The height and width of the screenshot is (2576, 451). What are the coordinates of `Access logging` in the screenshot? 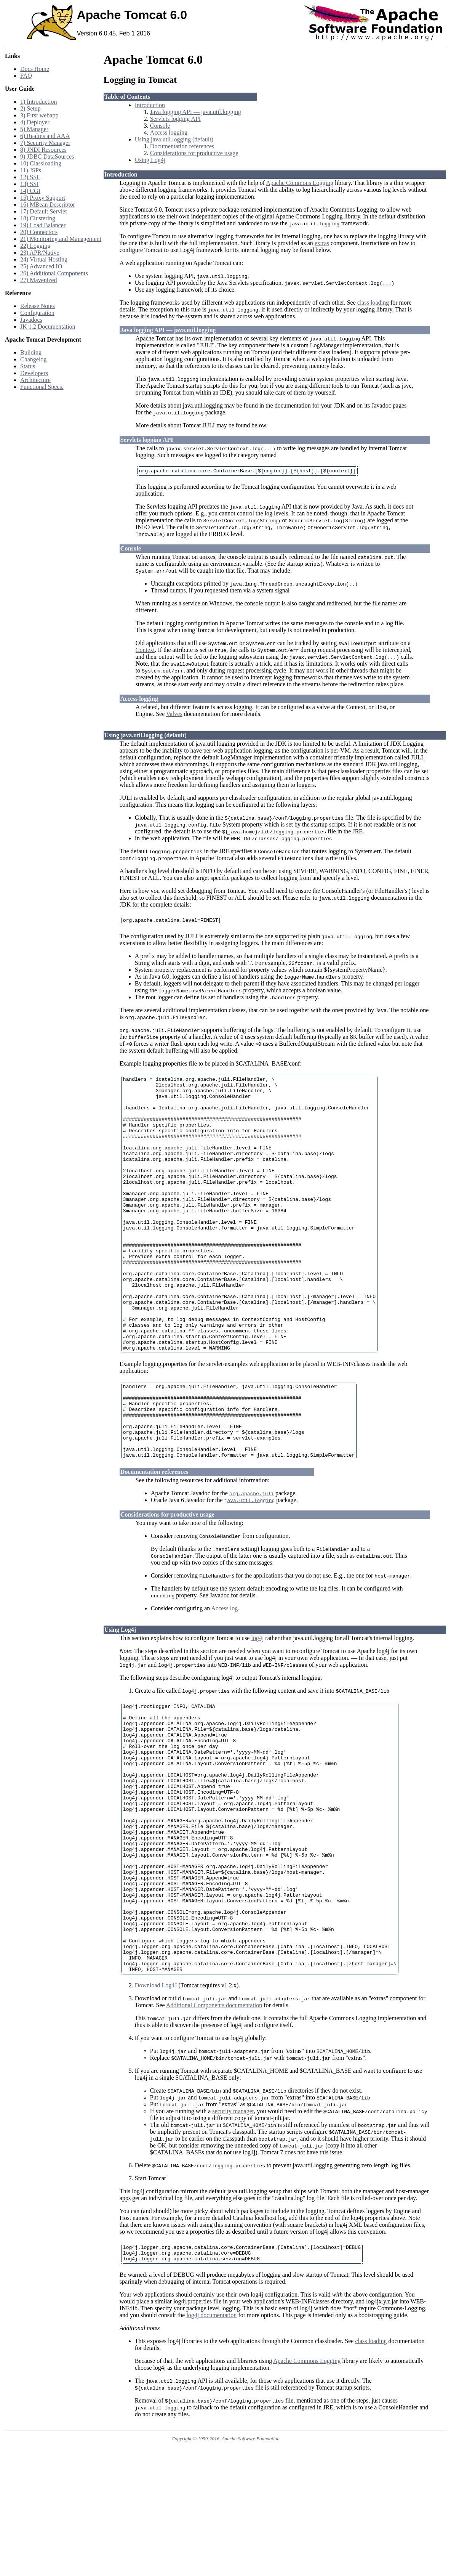 It's located at (168, 132).